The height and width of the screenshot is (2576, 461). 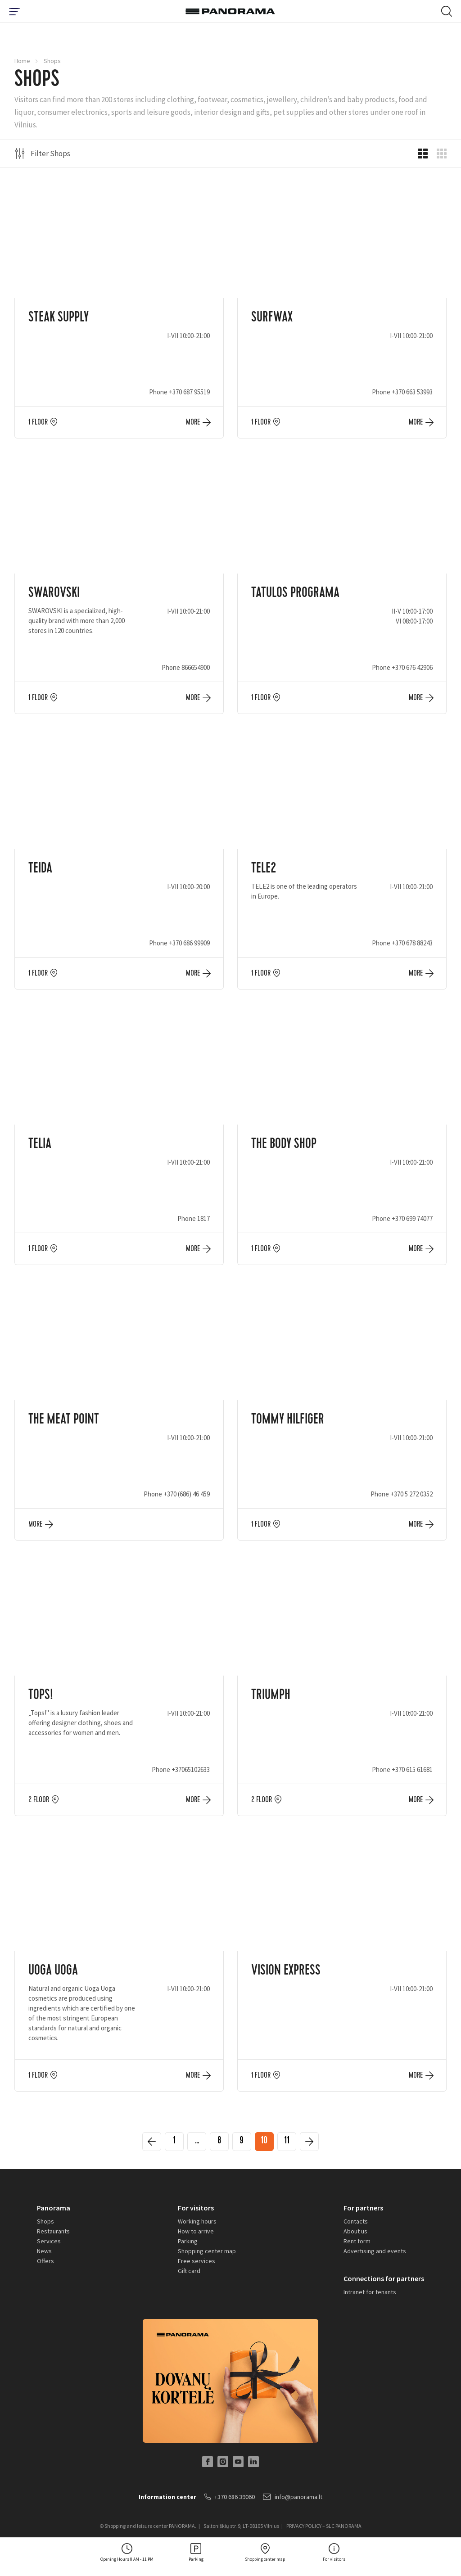 I want to click on Panorama, so click(x=53, y=2207).